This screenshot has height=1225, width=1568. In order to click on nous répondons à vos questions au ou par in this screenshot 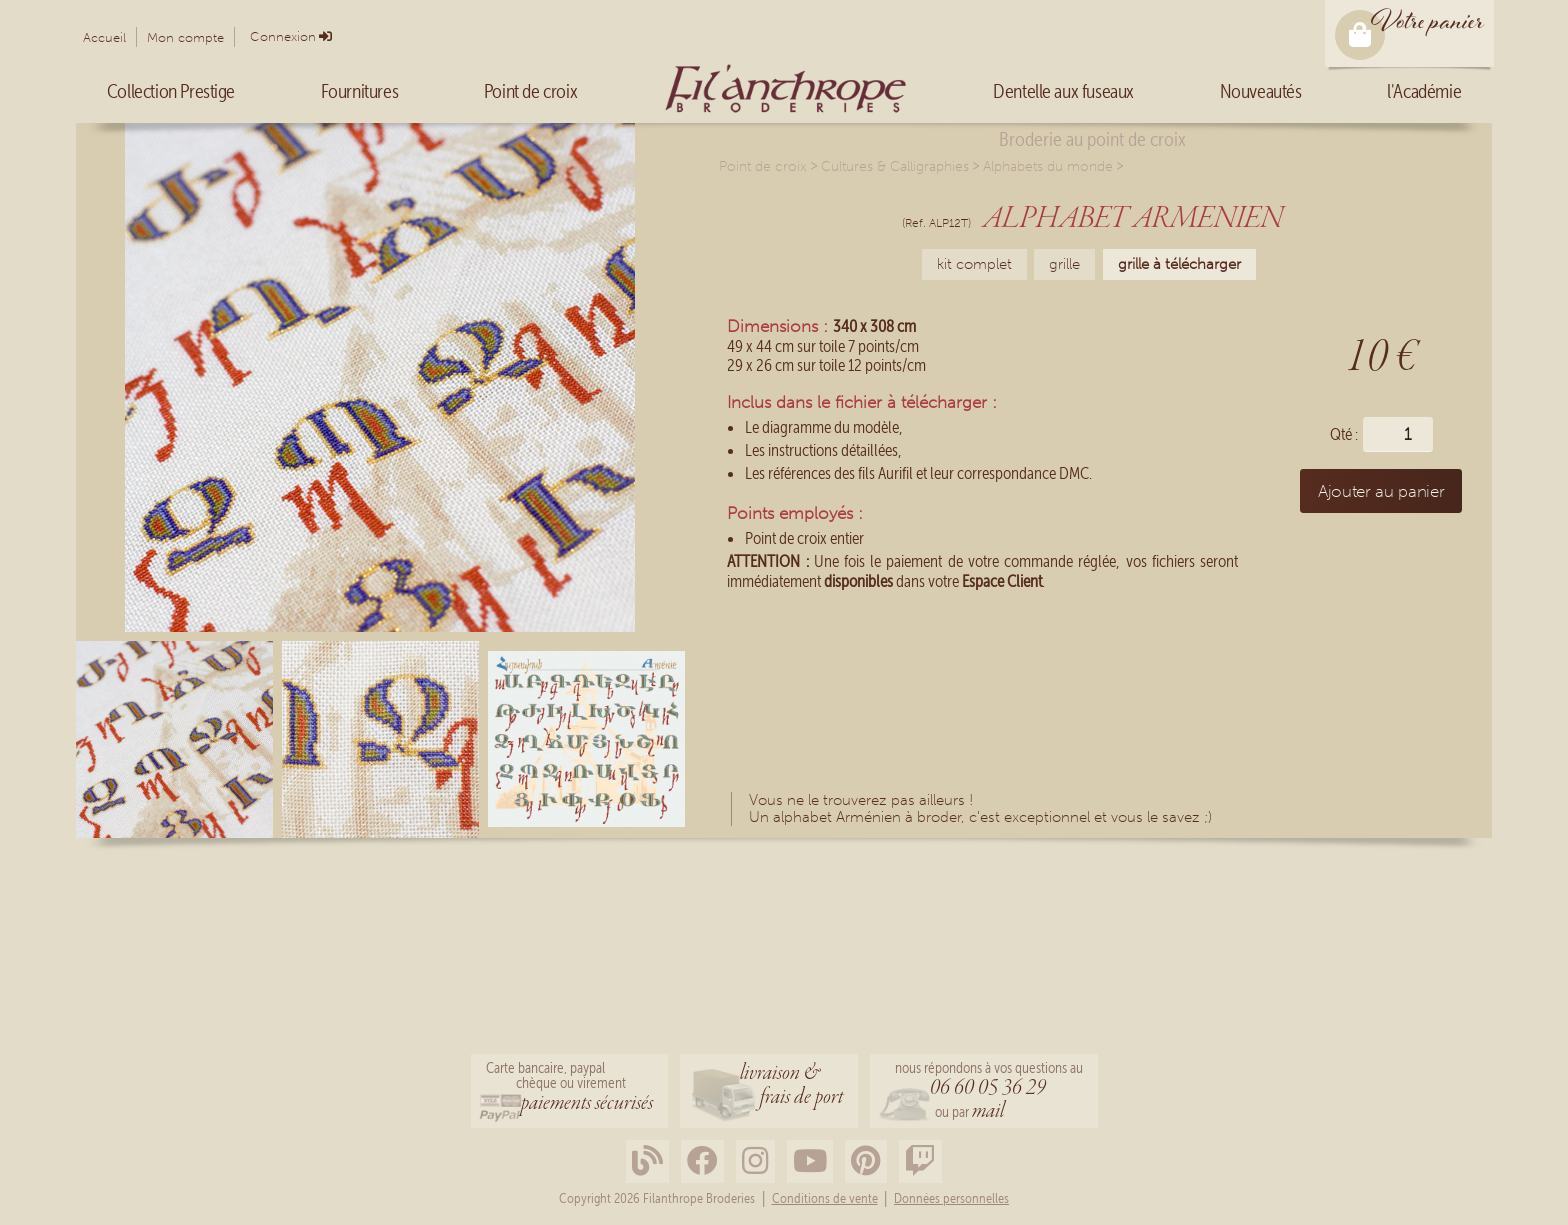, I will do `click(989, 1092)`.